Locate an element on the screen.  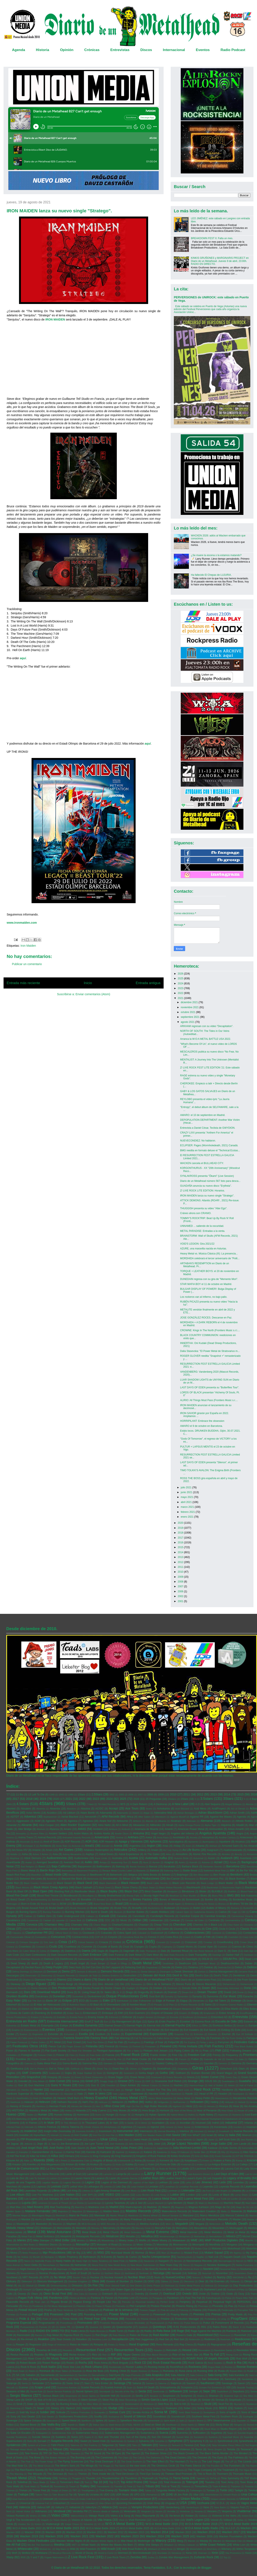
Demons & Wizards is located at coordinates (87, 1971).